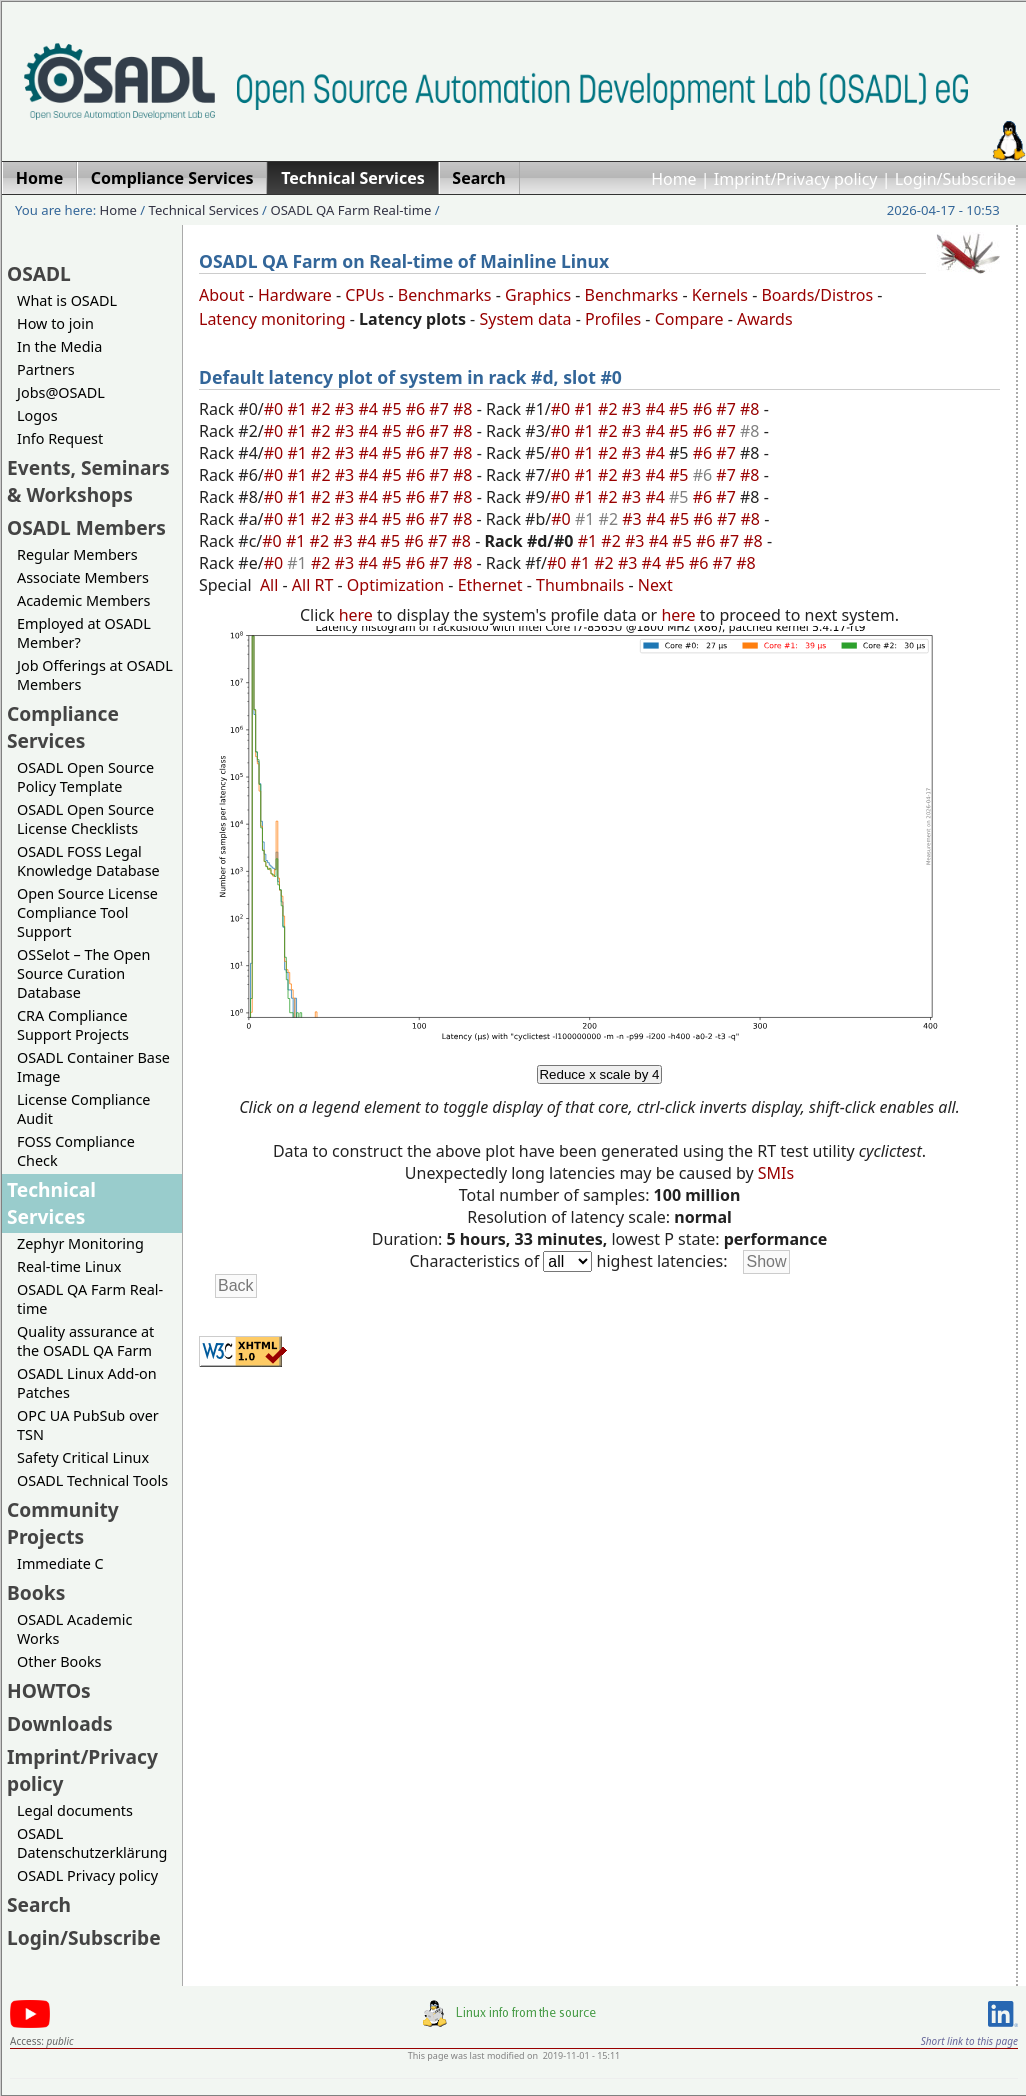 Image resolution: width=1026 pixels, height=2096 pixels. What do you see at coordinates (83, 1457) in the screenshot?
I see `Safety Critical Linux` at bounding box center [83, 1457].